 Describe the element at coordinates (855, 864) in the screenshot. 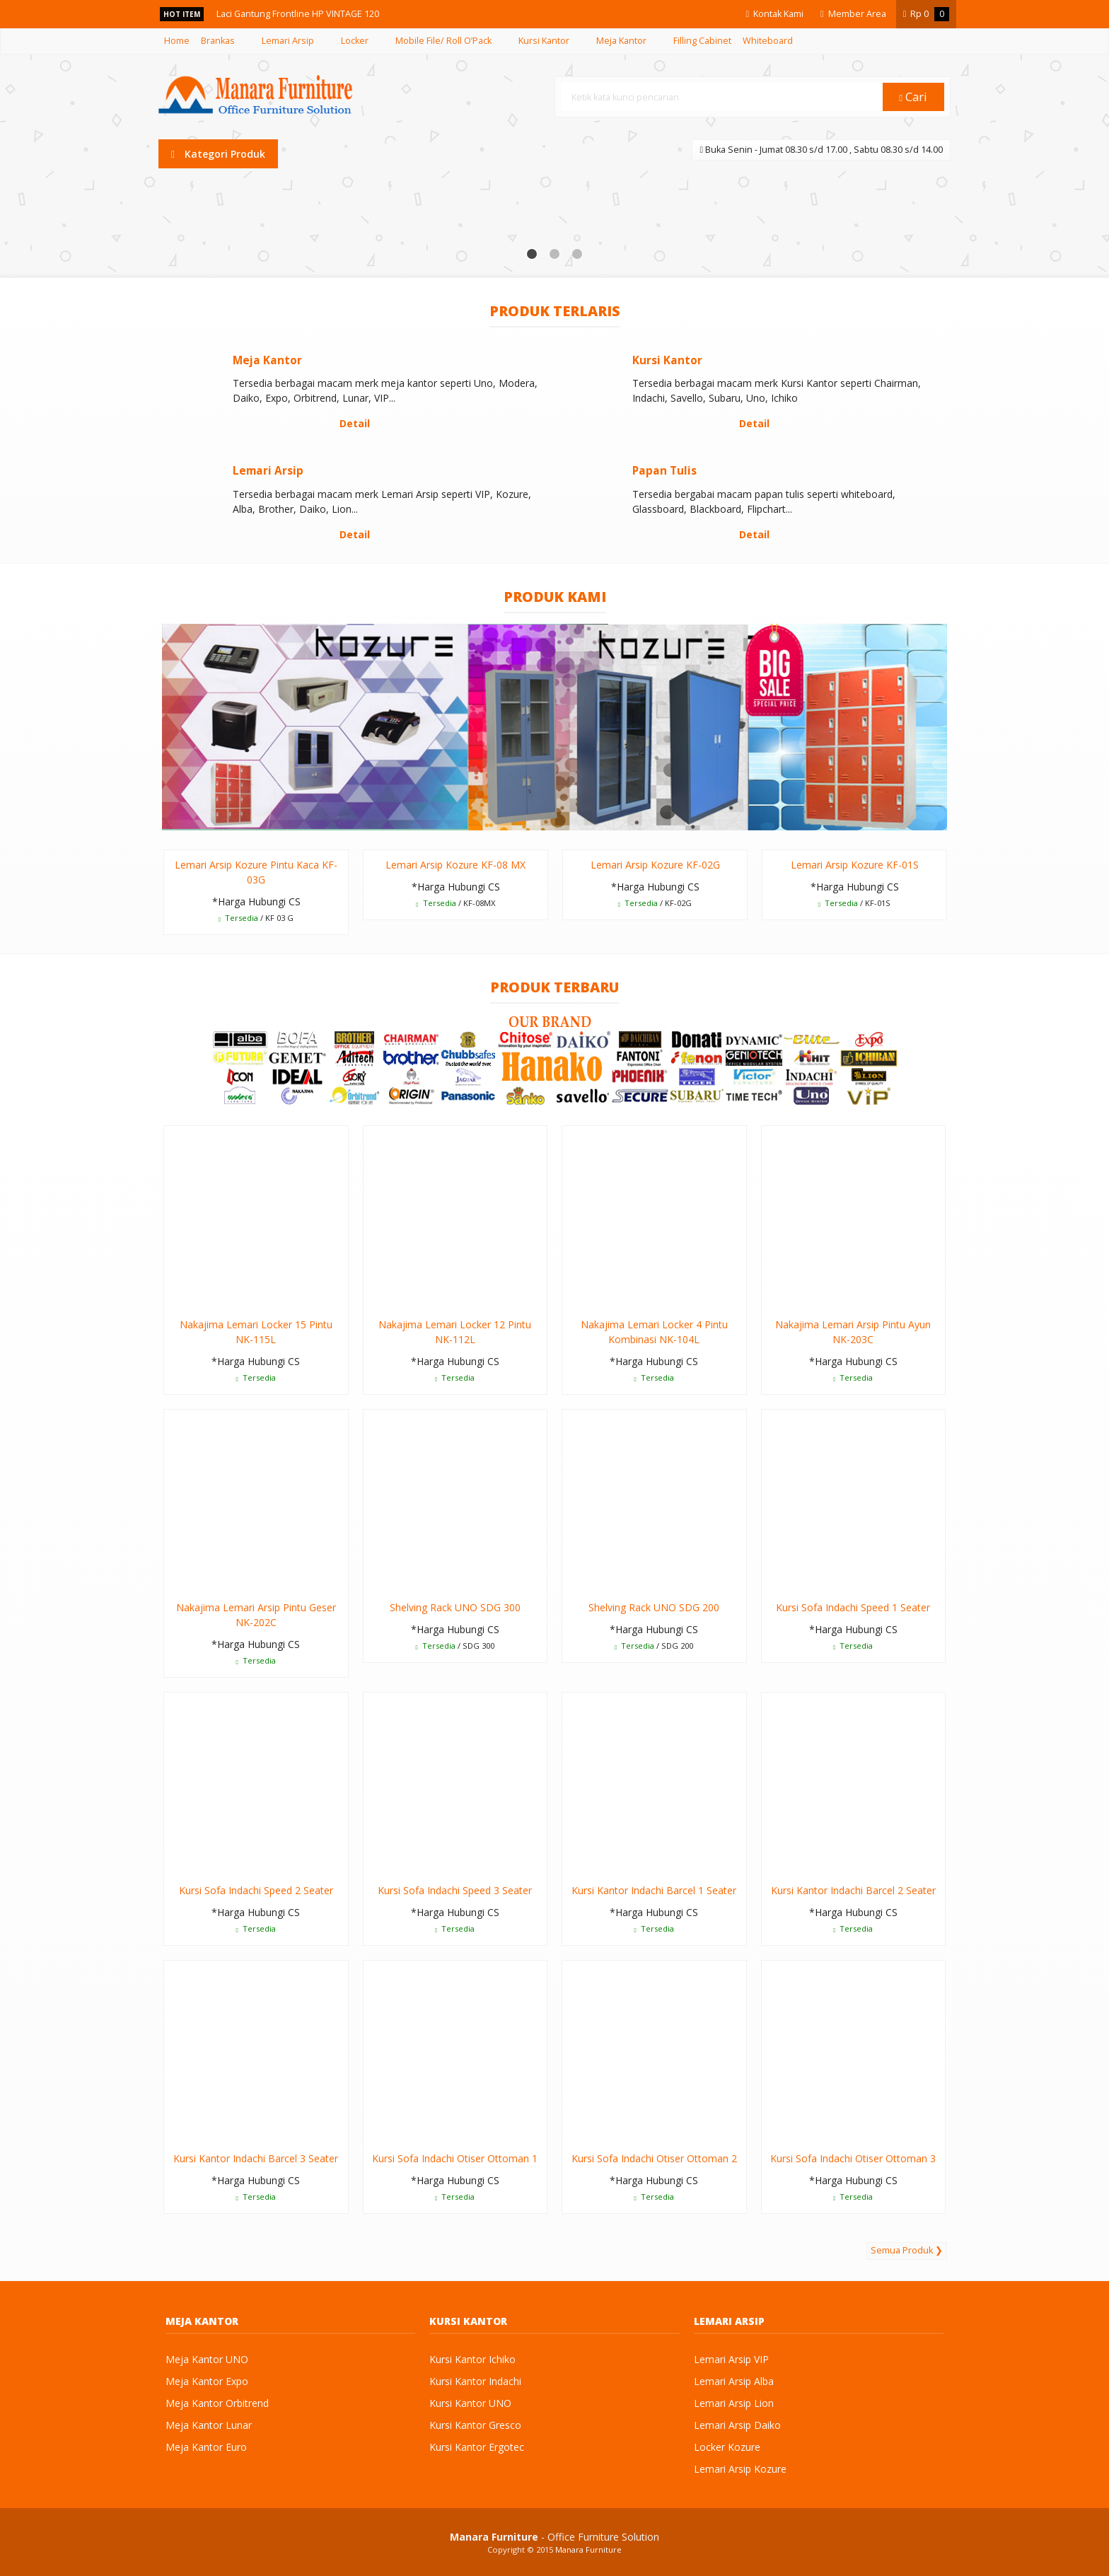

I see `Lemari Arsip Kozure KF-01S` at that location.